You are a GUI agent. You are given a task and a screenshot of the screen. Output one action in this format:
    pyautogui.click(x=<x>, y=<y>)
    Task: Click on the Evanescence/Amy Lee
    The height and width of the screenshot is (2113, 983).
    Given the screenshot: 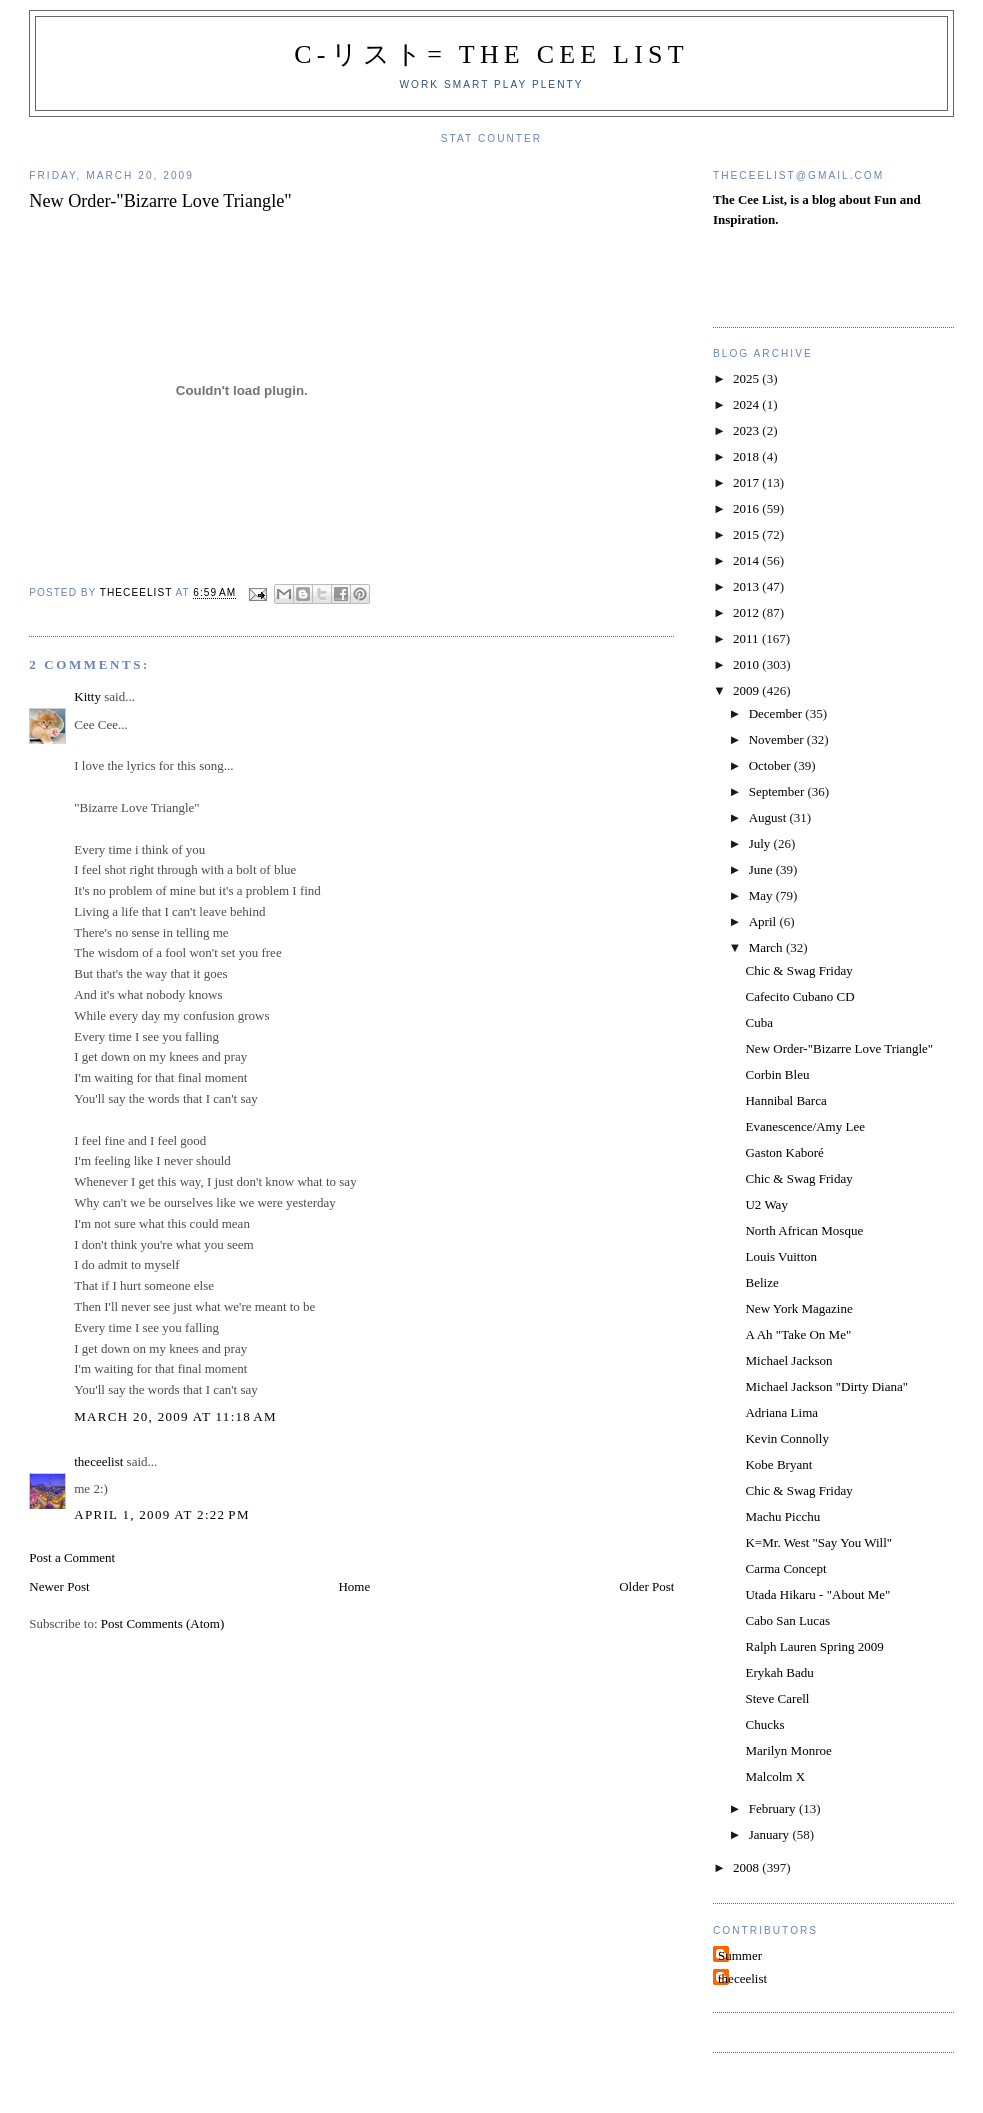 What is the action you would take?
    pyautogui.click(x=804, y=1126)
    